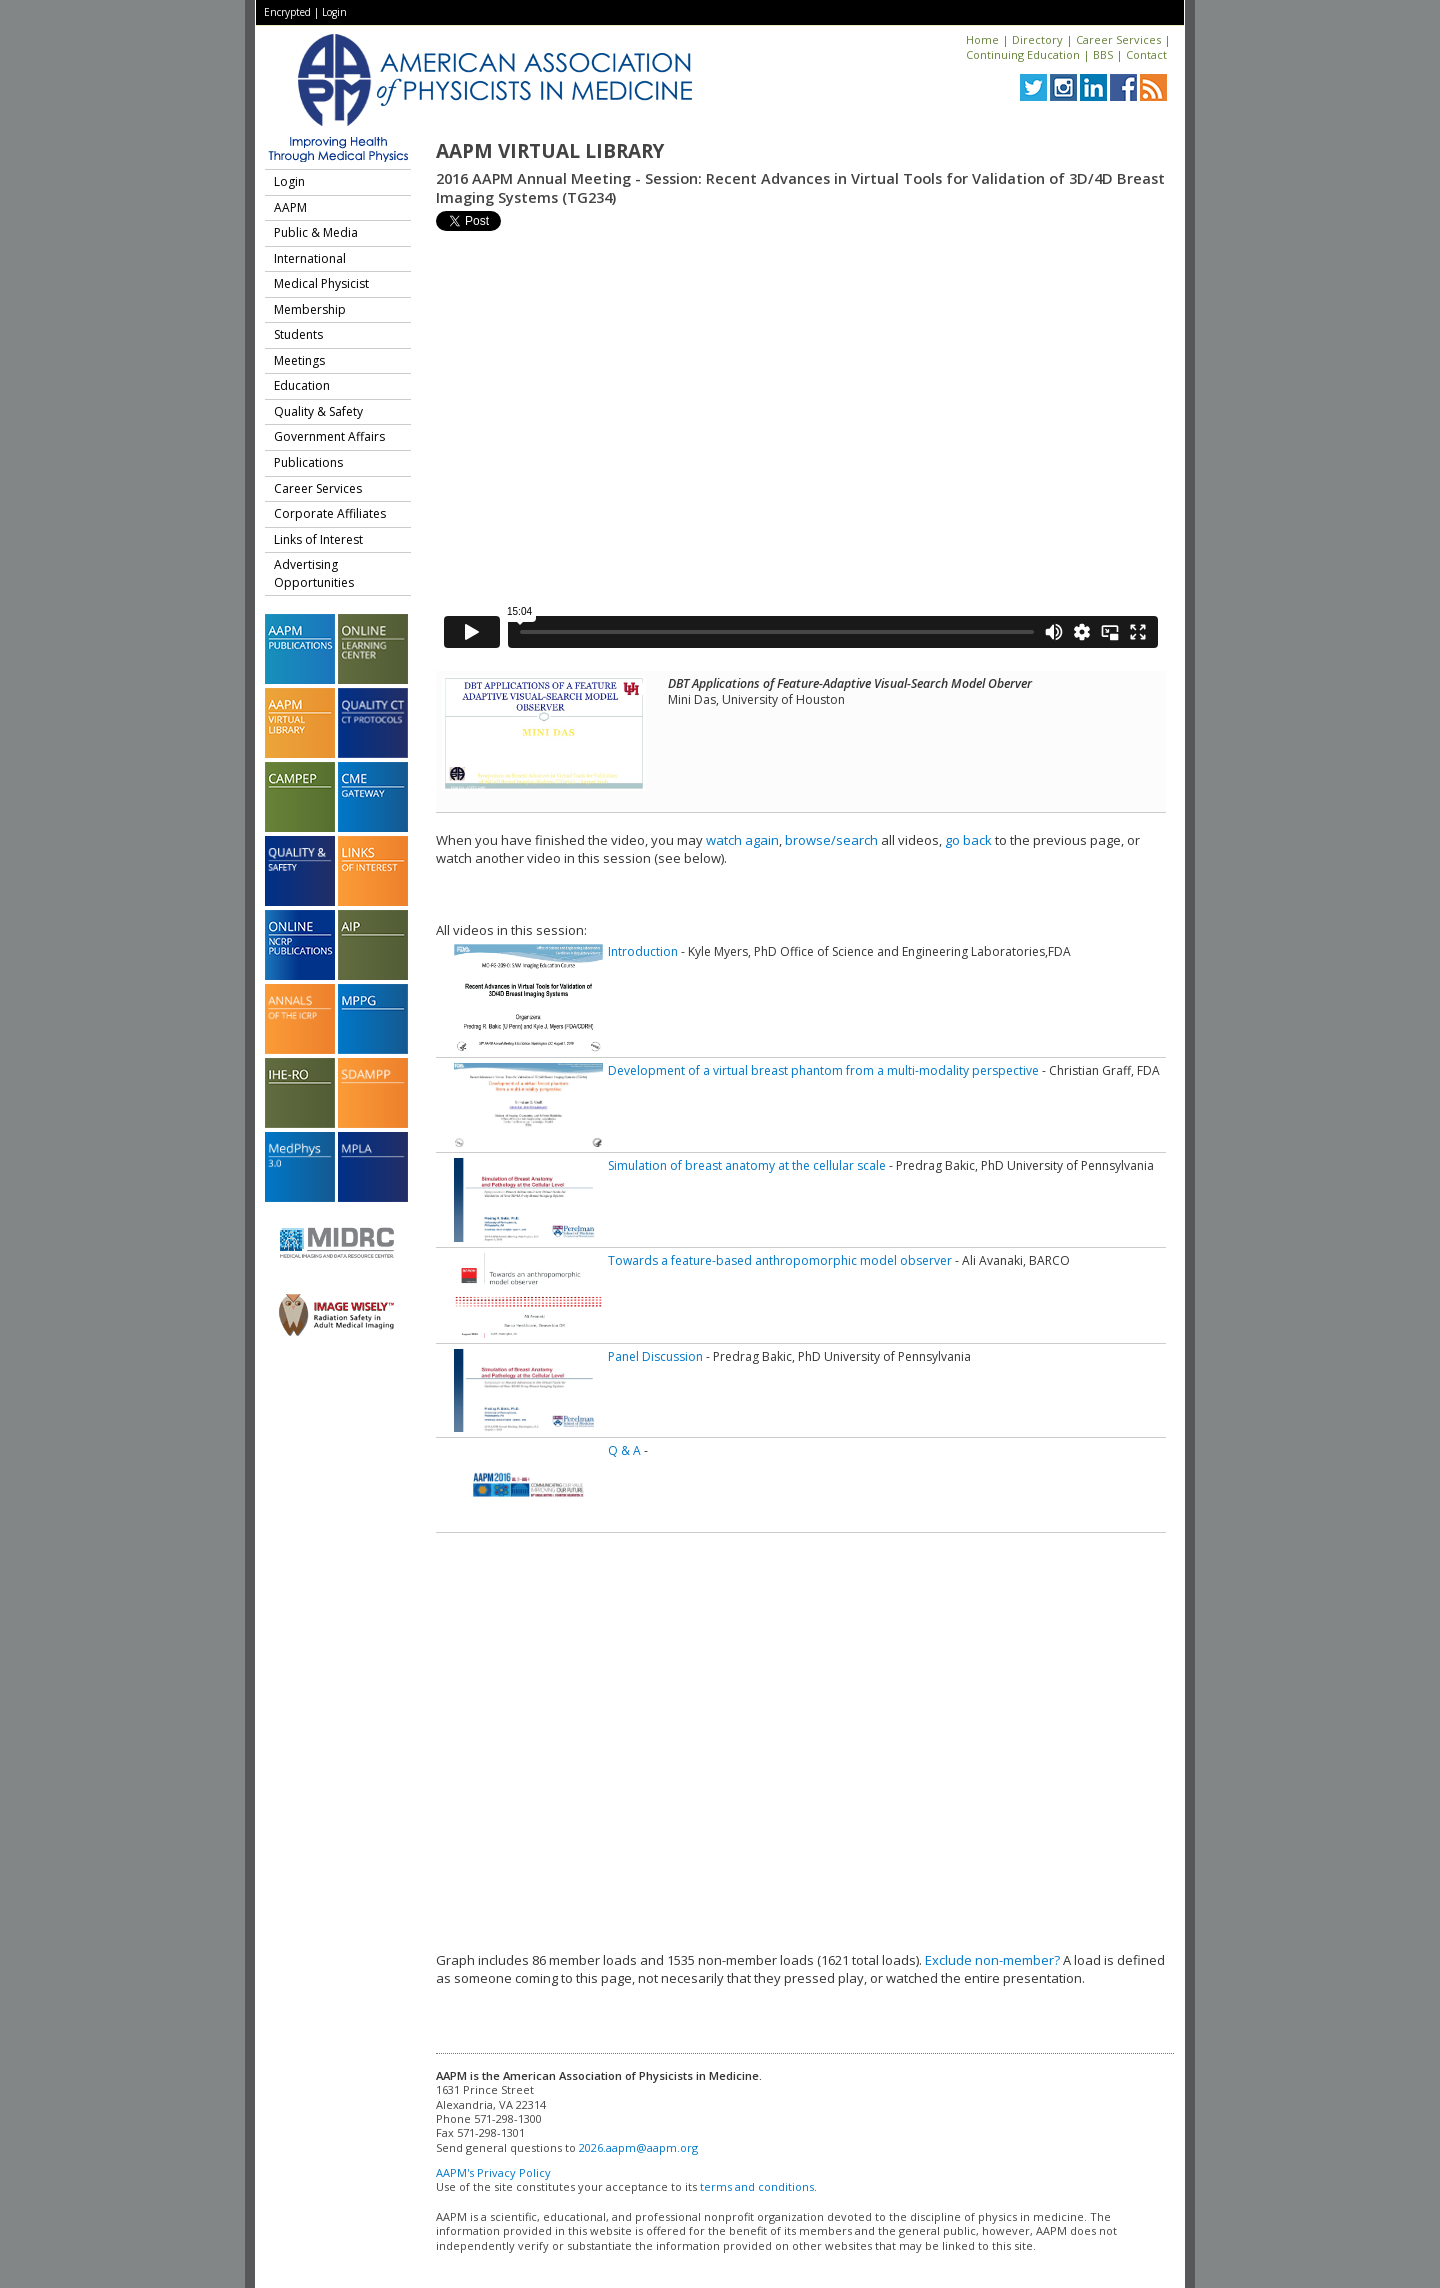 This screenshot has width=1440, height=2288. Describe the element at coordinates (308, 462) in the screenshot. I see `Publications` at that location.